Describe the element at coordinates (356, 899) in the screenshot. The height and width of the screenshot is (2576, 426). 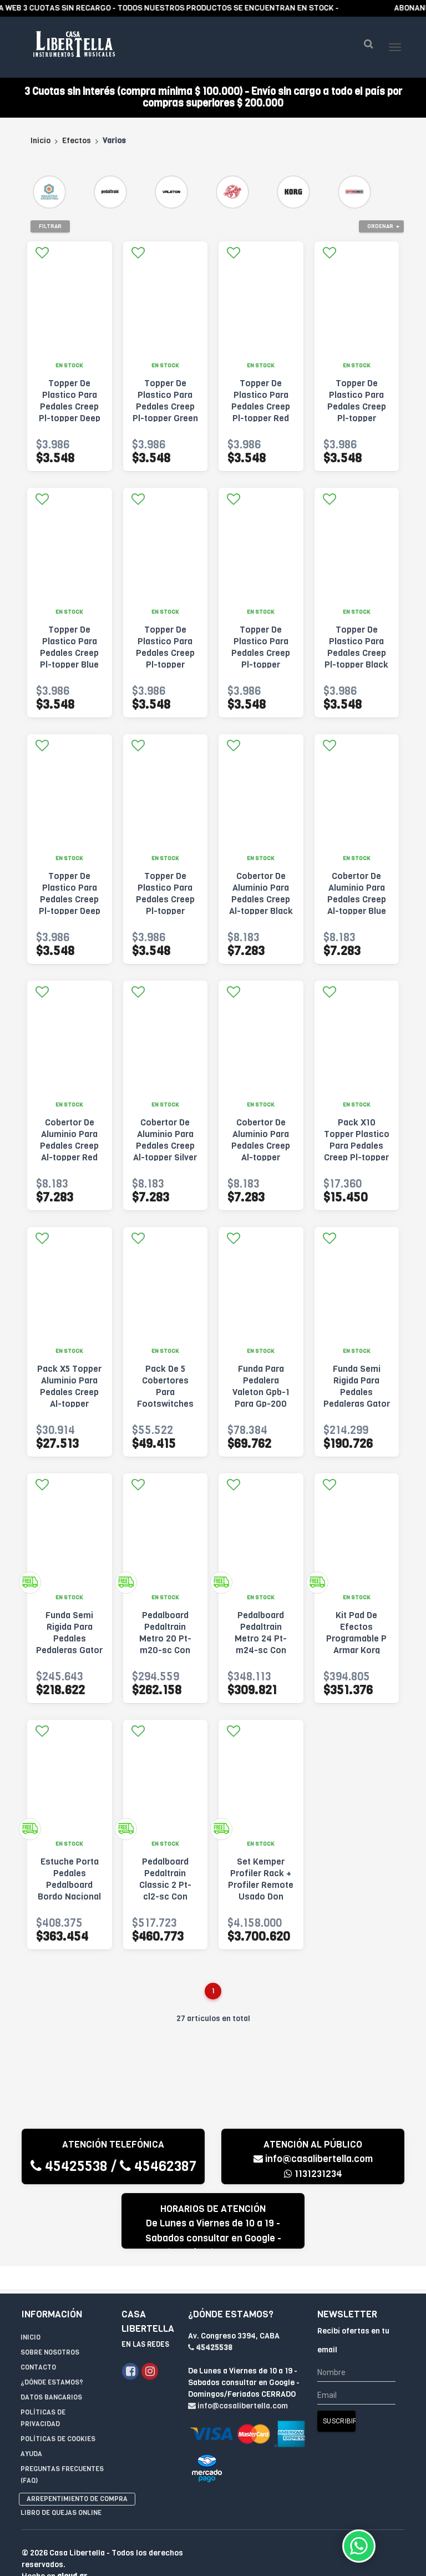
I see `Cobertor De Aluminio Para Pedales Creep Al-topper Blue Azul` at that location.